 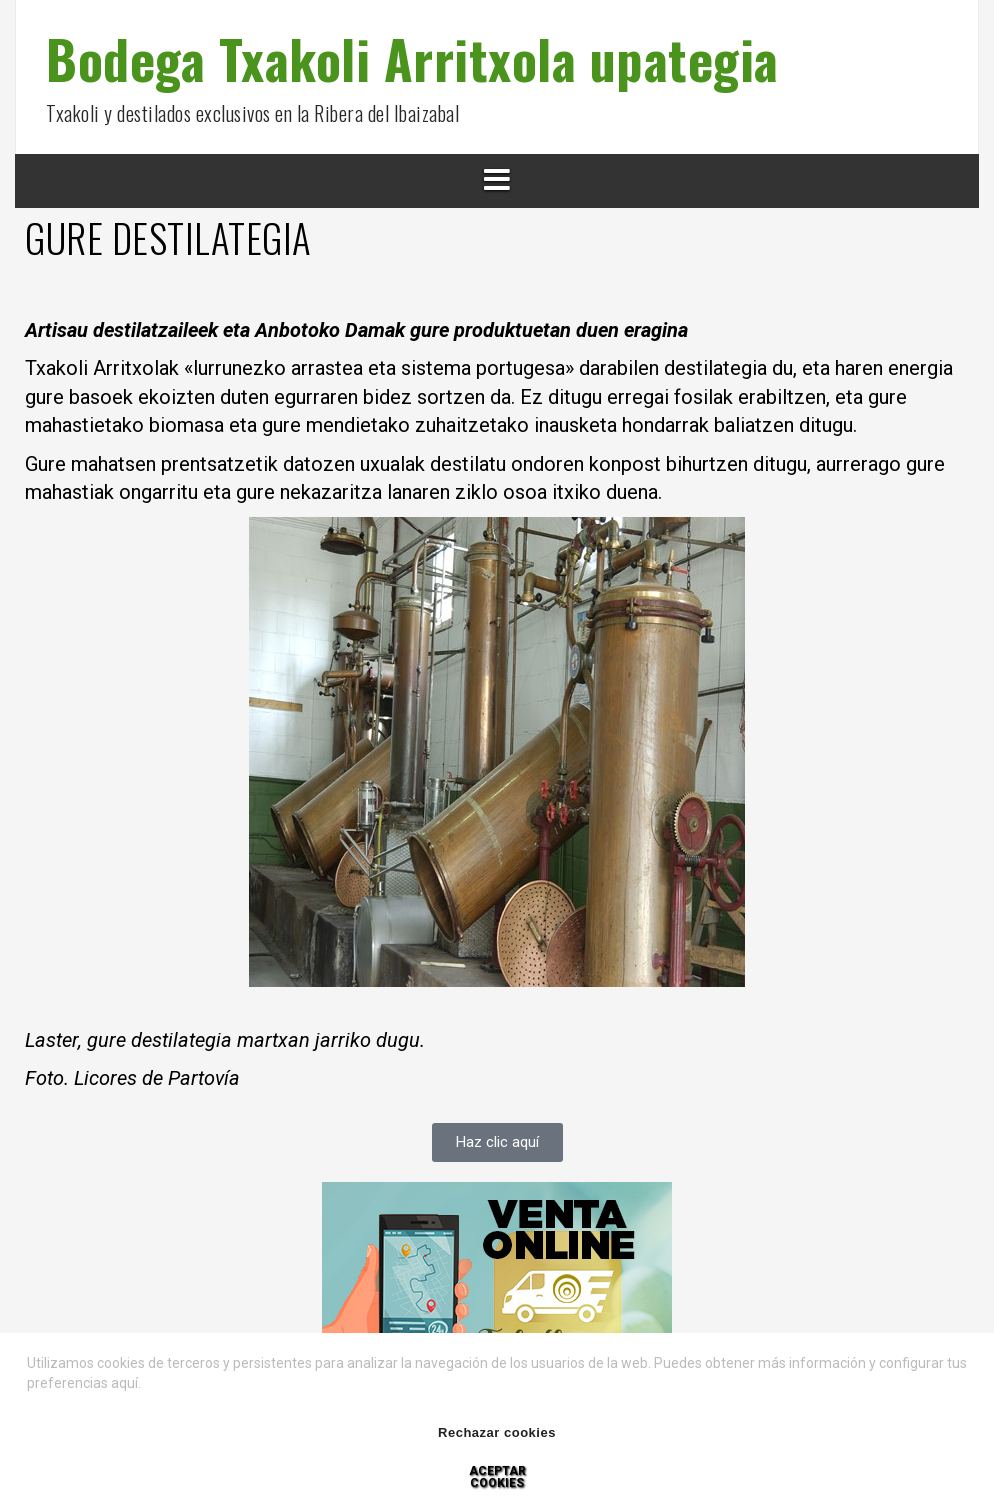 What do you see at coordinates (497, 1477) in the screenshot?
I see `Aceptar cookies` at bounding box center [497, 1477].